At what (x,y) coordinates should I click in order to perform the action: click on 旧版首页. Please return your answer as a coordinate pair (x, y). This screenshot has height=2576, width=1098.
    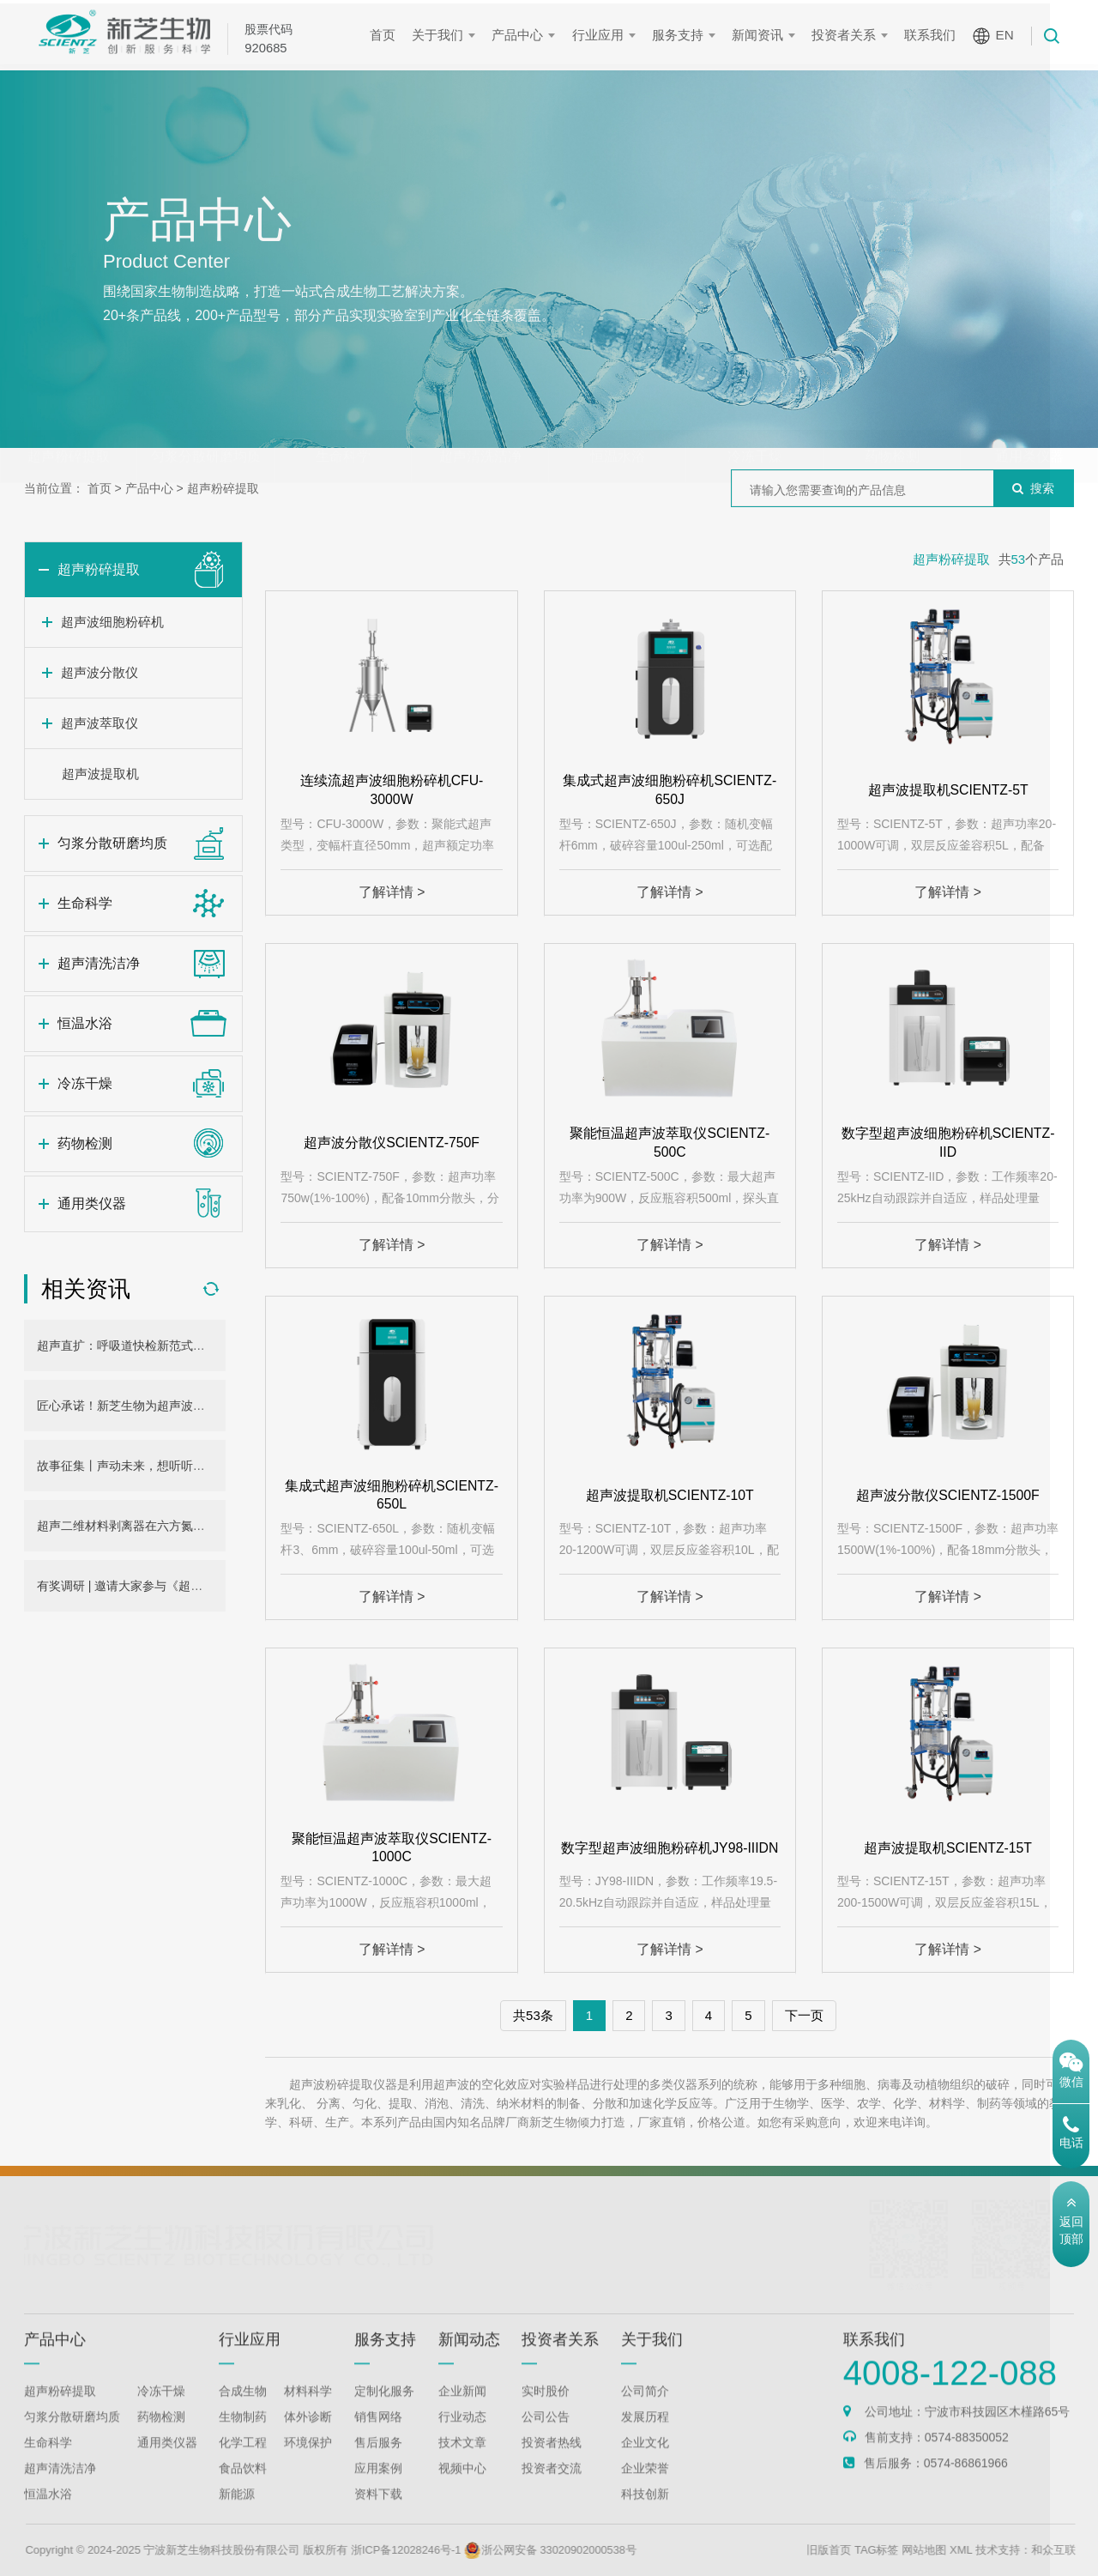
    Looking at the image, I should click on (884, 2549).